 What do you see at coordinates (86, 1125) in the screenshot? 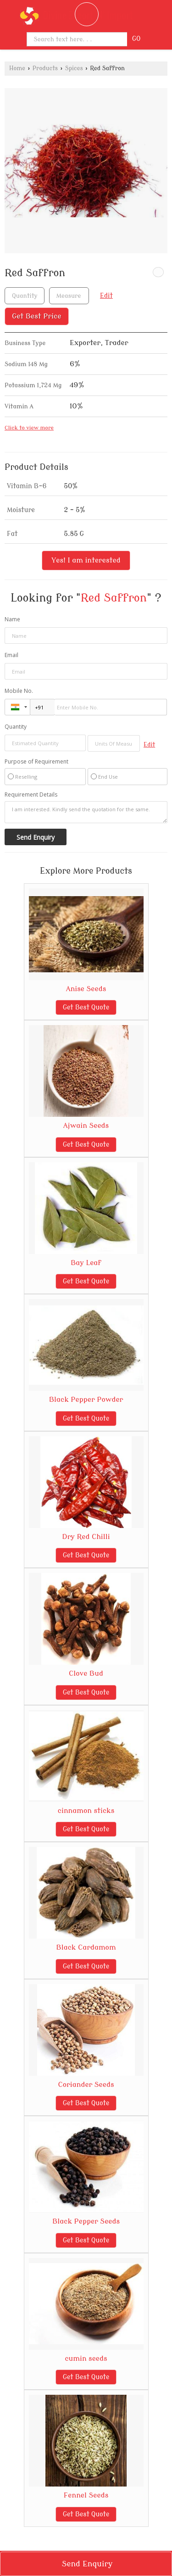
I see `Ajwain Seeds` at bounding box center [86, 1125].